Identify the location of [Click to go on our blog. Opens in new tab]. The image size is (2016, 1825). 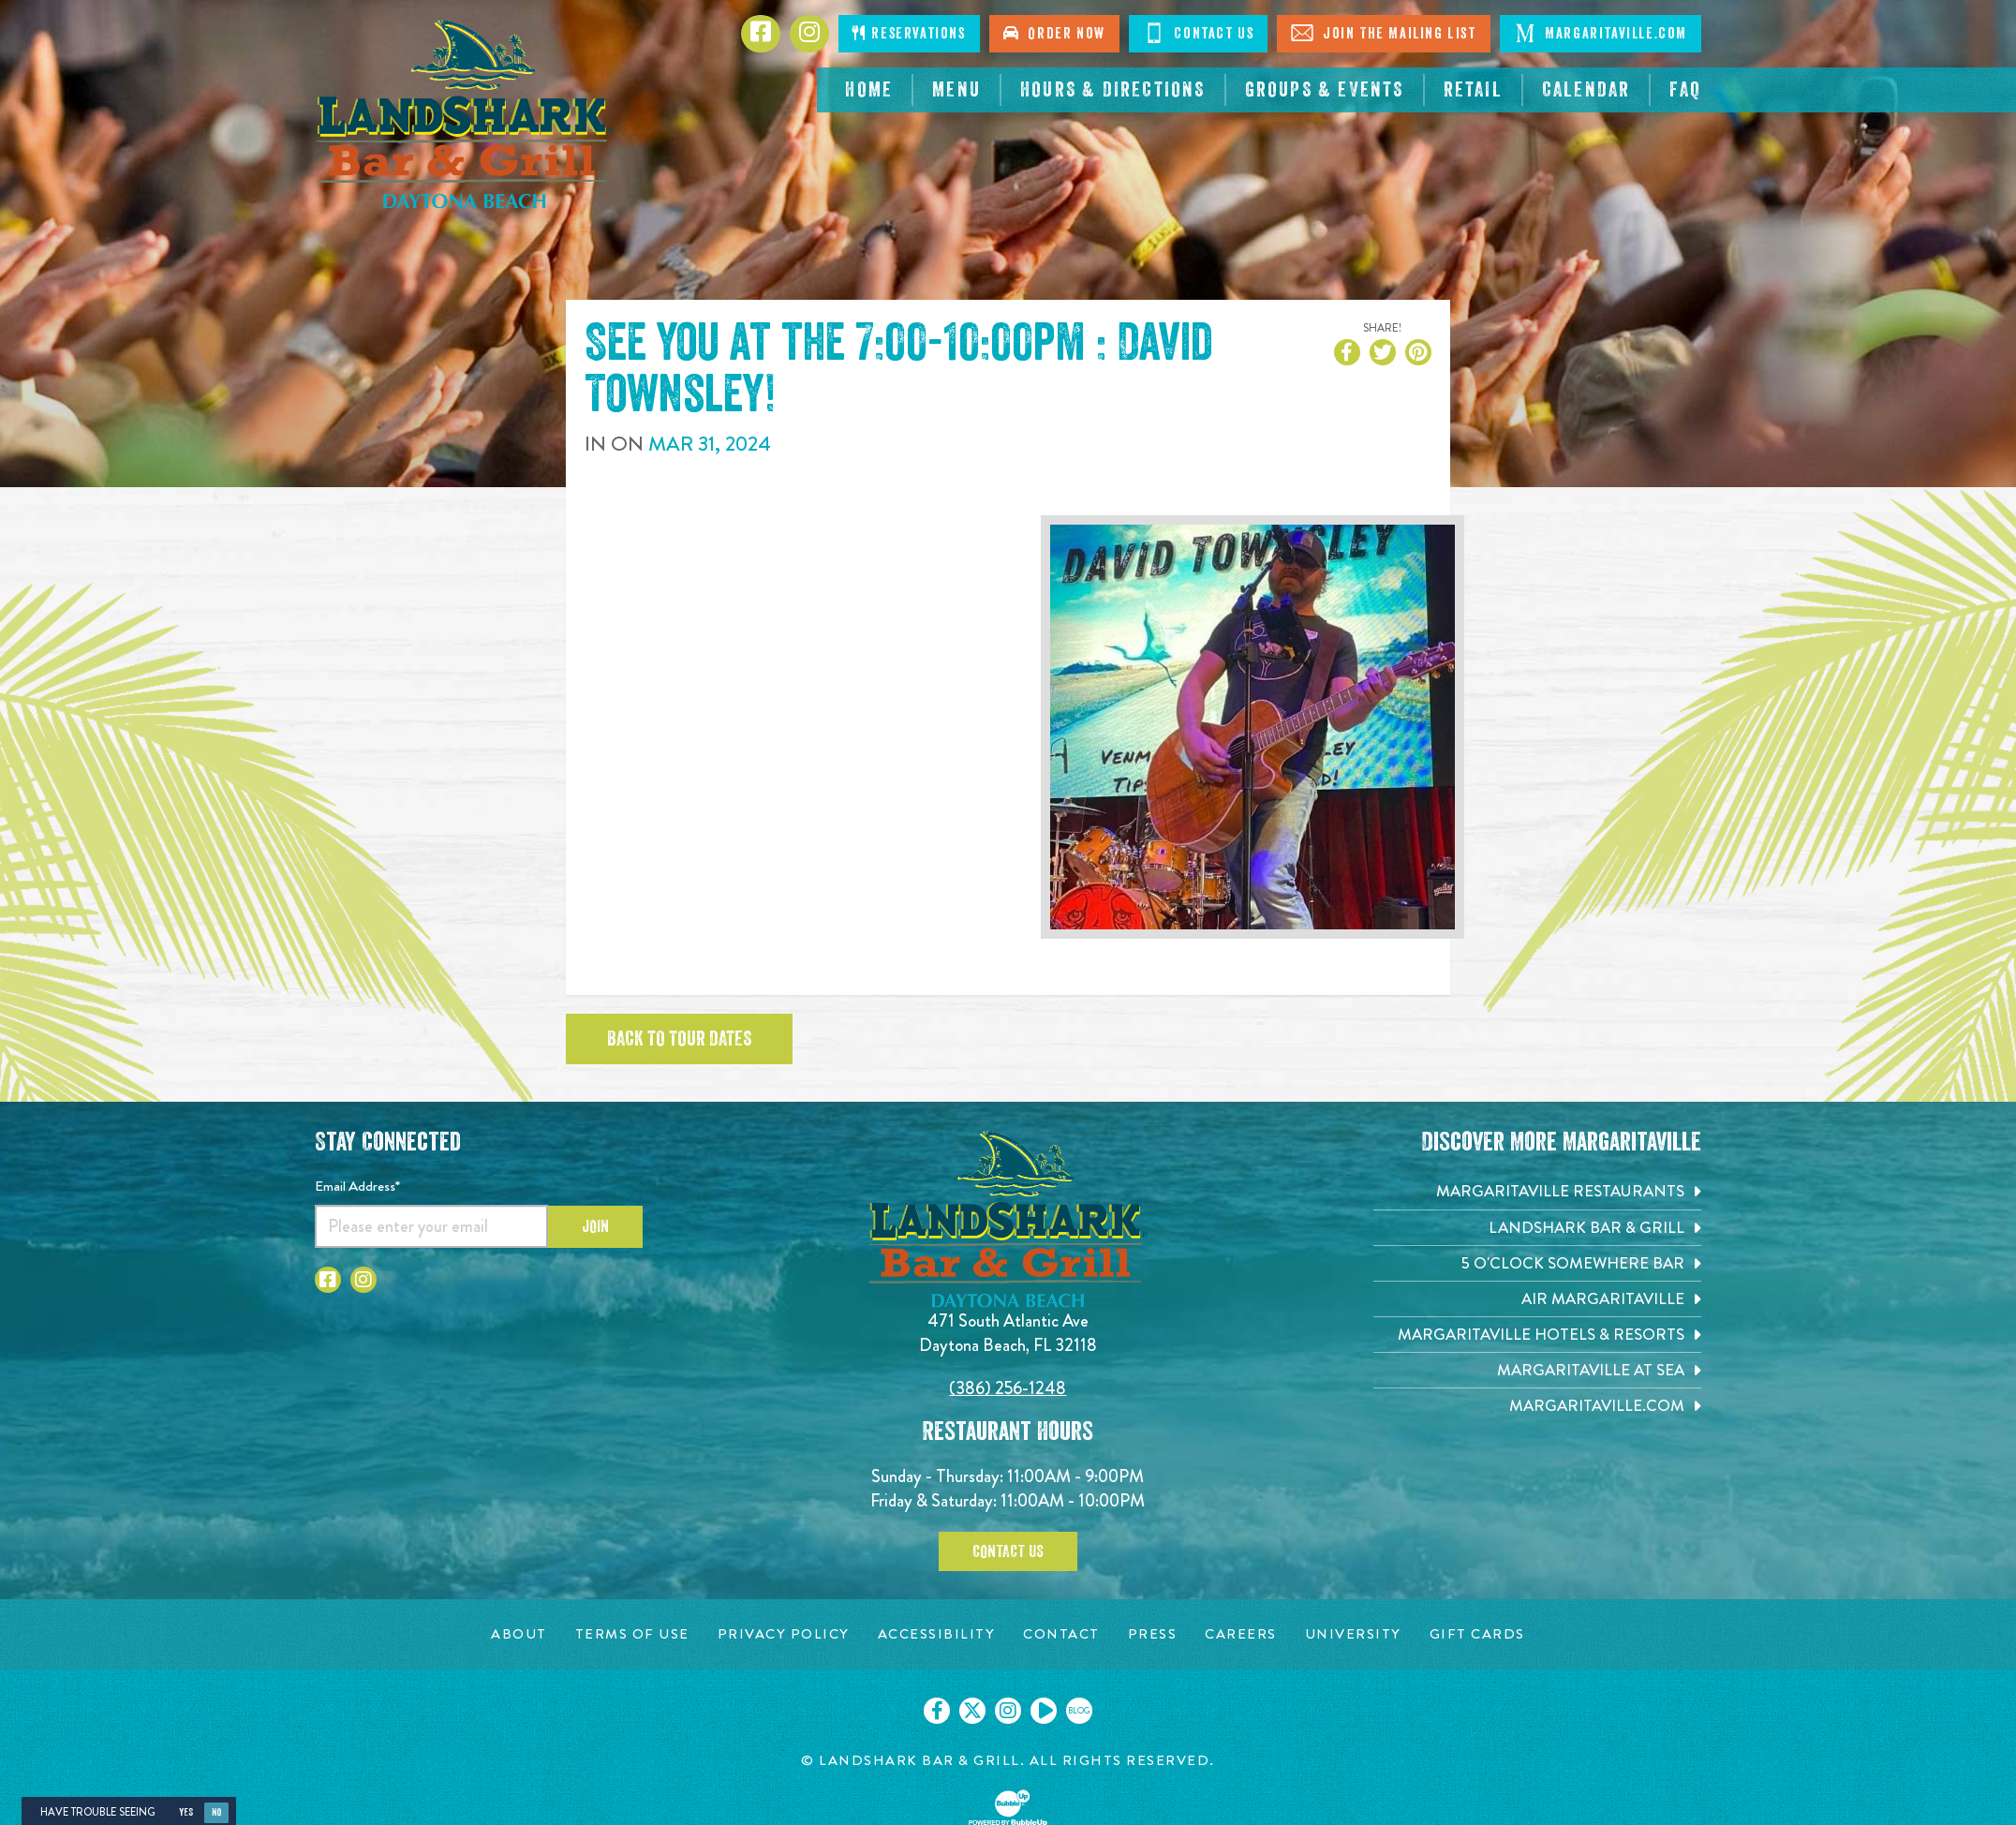
(1079, 1711).